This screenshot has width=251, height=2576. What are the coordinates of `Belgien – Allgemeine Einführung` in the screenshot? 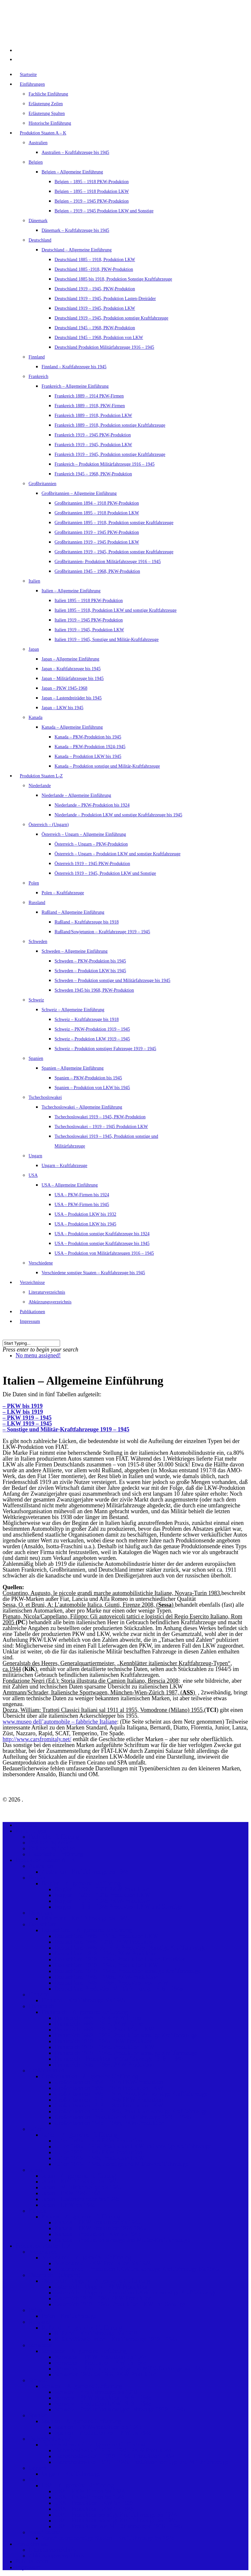 It's located at (72, 172).